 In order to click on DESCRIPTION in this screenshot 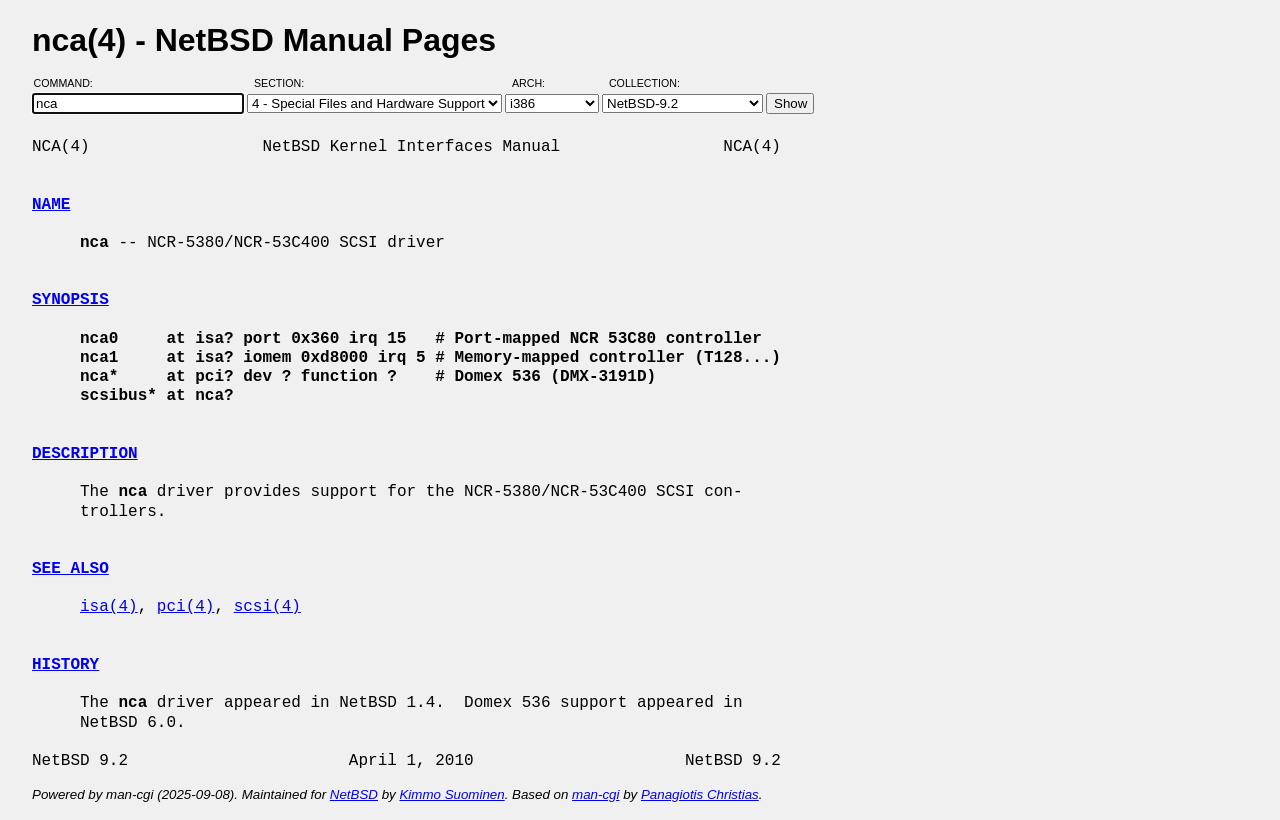, I will do `click(85, 454)`.